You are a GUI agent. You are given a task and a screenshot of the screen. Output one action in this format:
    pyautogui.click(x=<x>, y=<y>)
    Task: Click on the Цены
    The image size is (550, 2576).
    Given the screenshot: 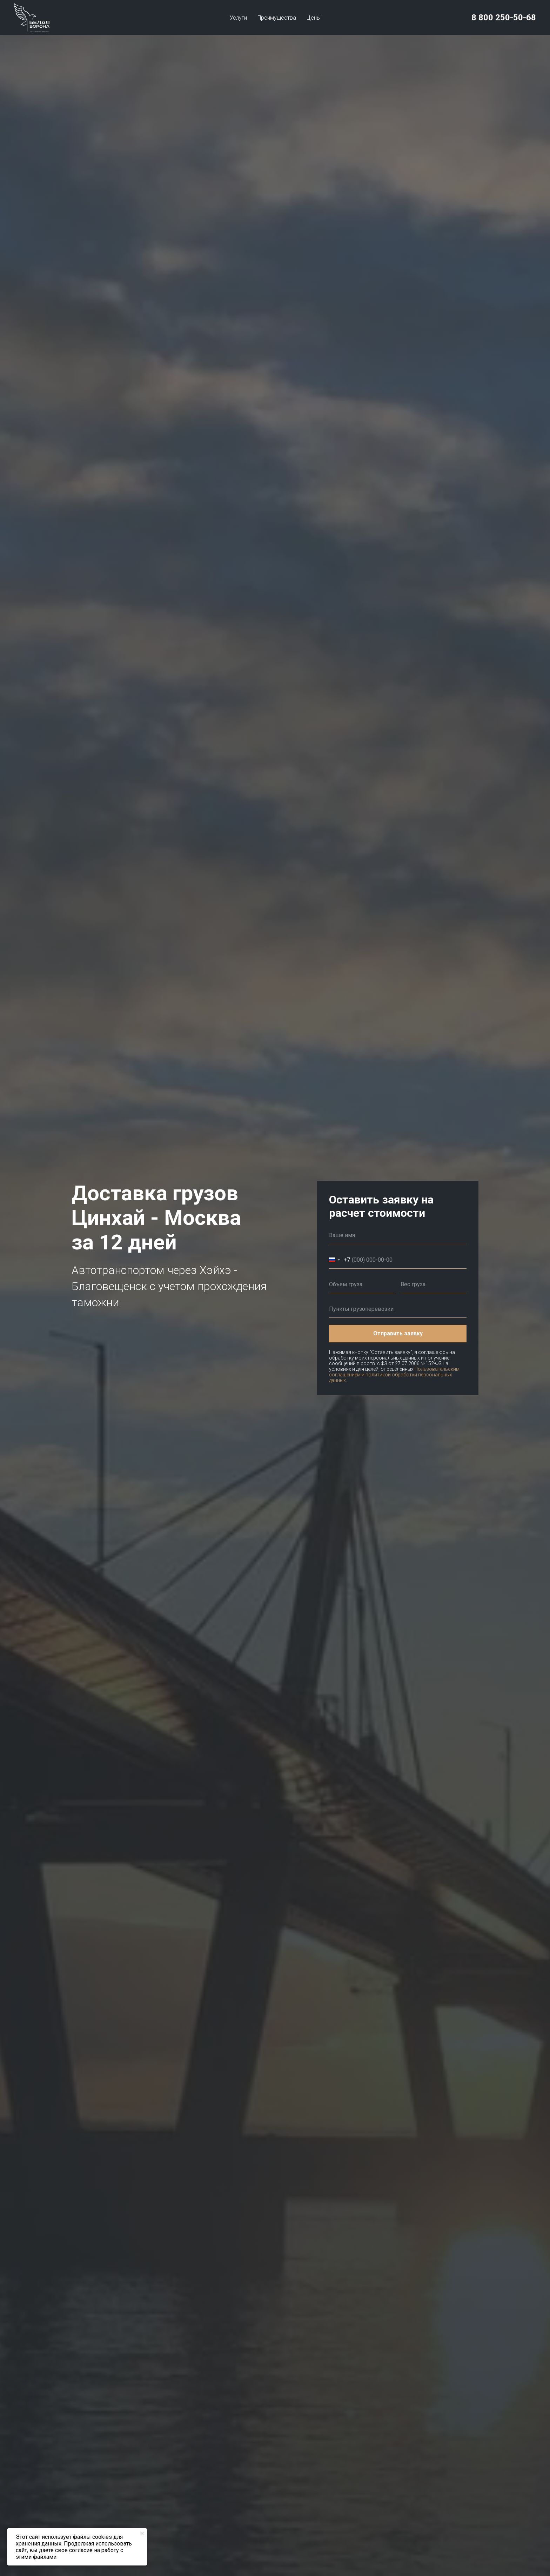 What is the action you would take?
    pyautogui.click(x=314, y=17)
    